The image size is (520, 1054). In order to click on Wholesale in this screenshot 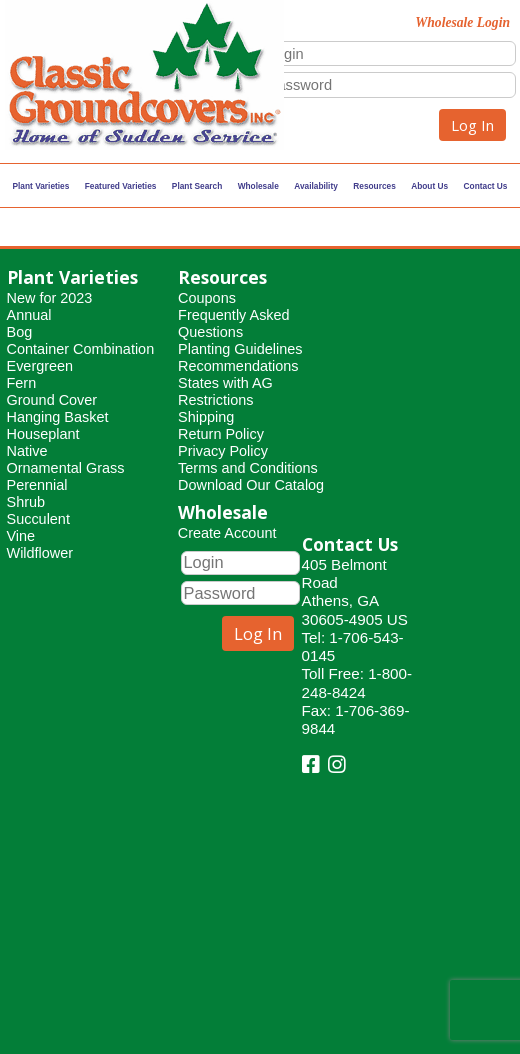, I will do `click(258, 186)`.